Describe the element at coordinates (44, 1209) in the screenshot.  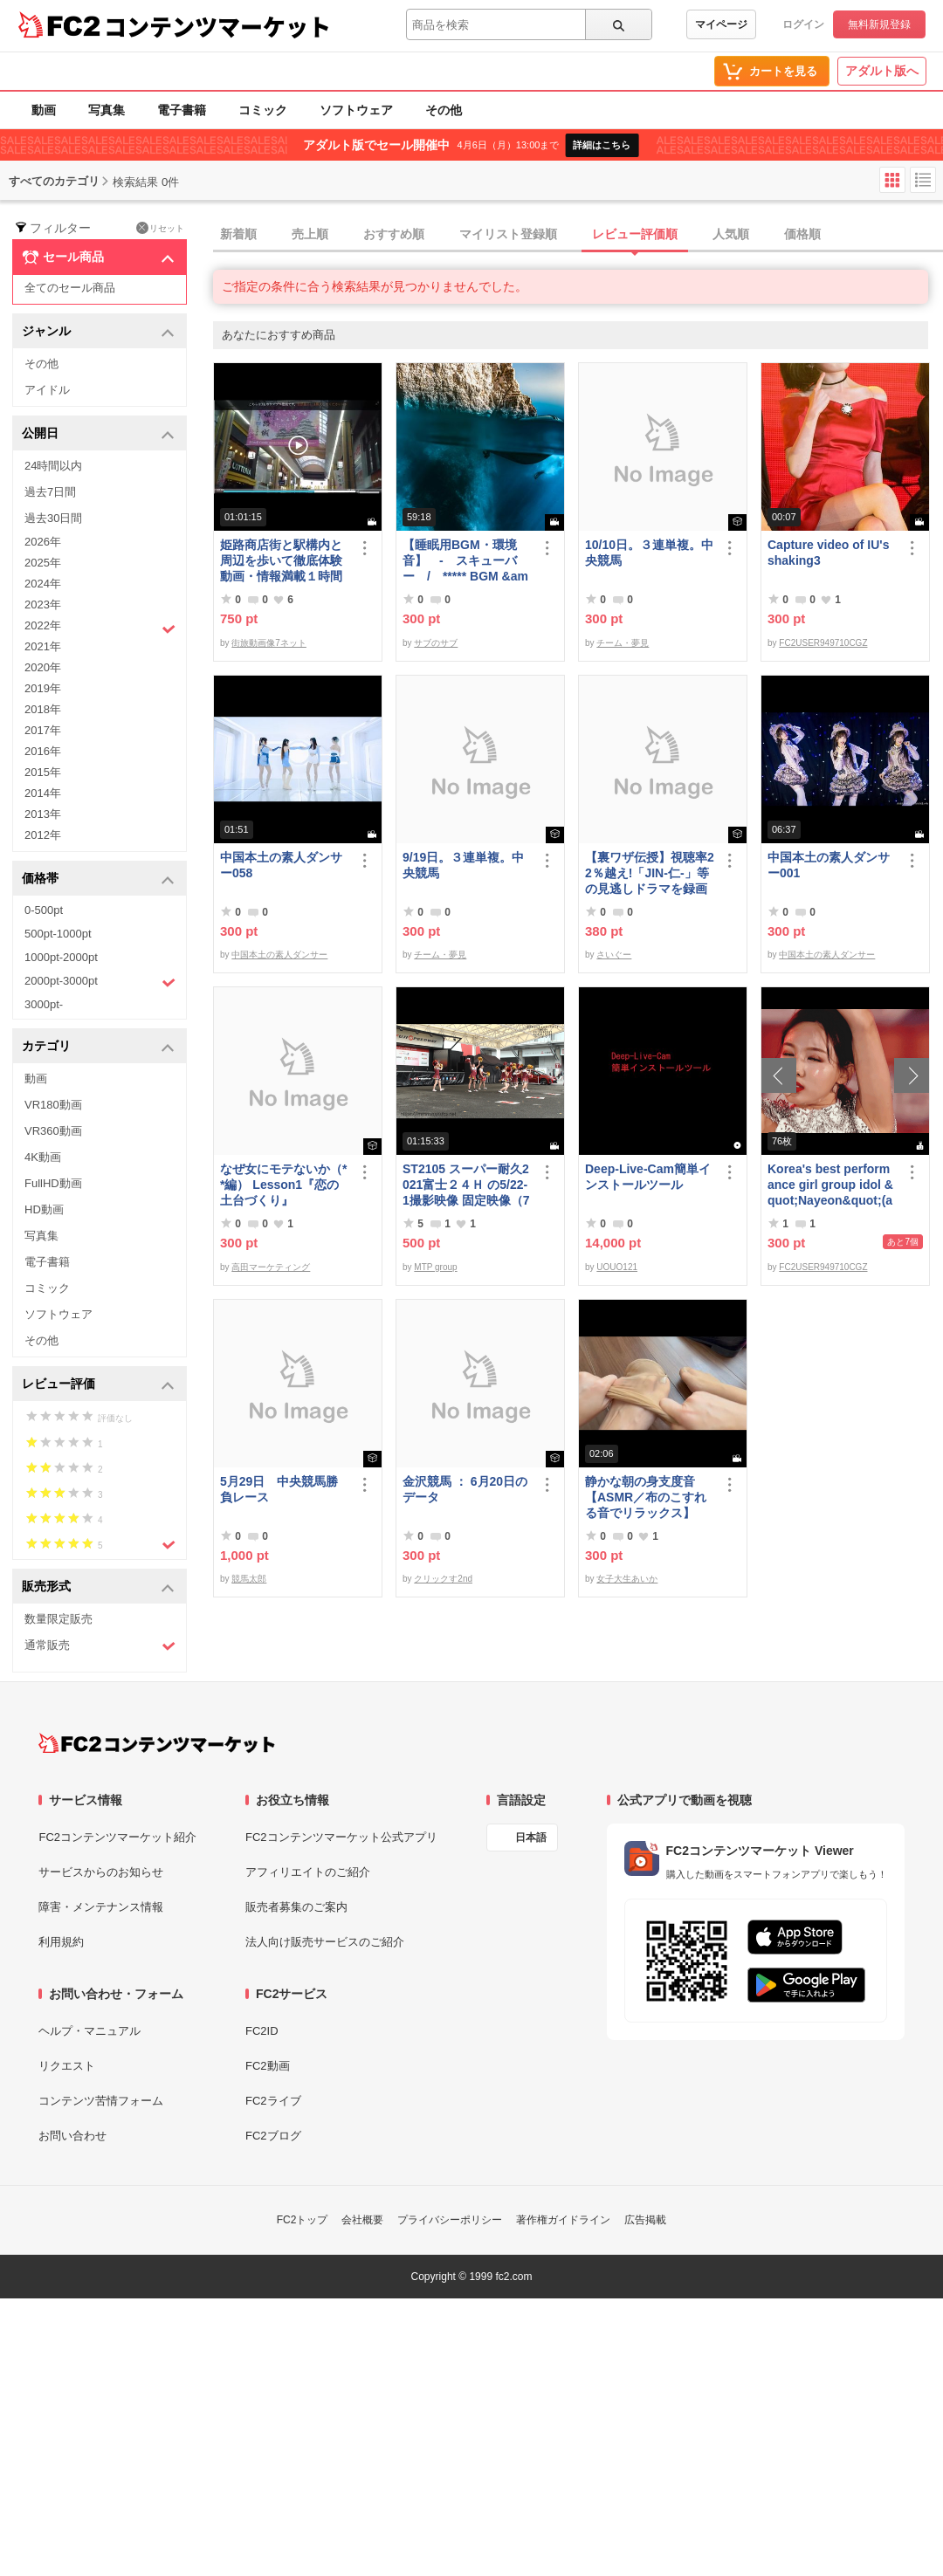
I see `HD動画` at that location.